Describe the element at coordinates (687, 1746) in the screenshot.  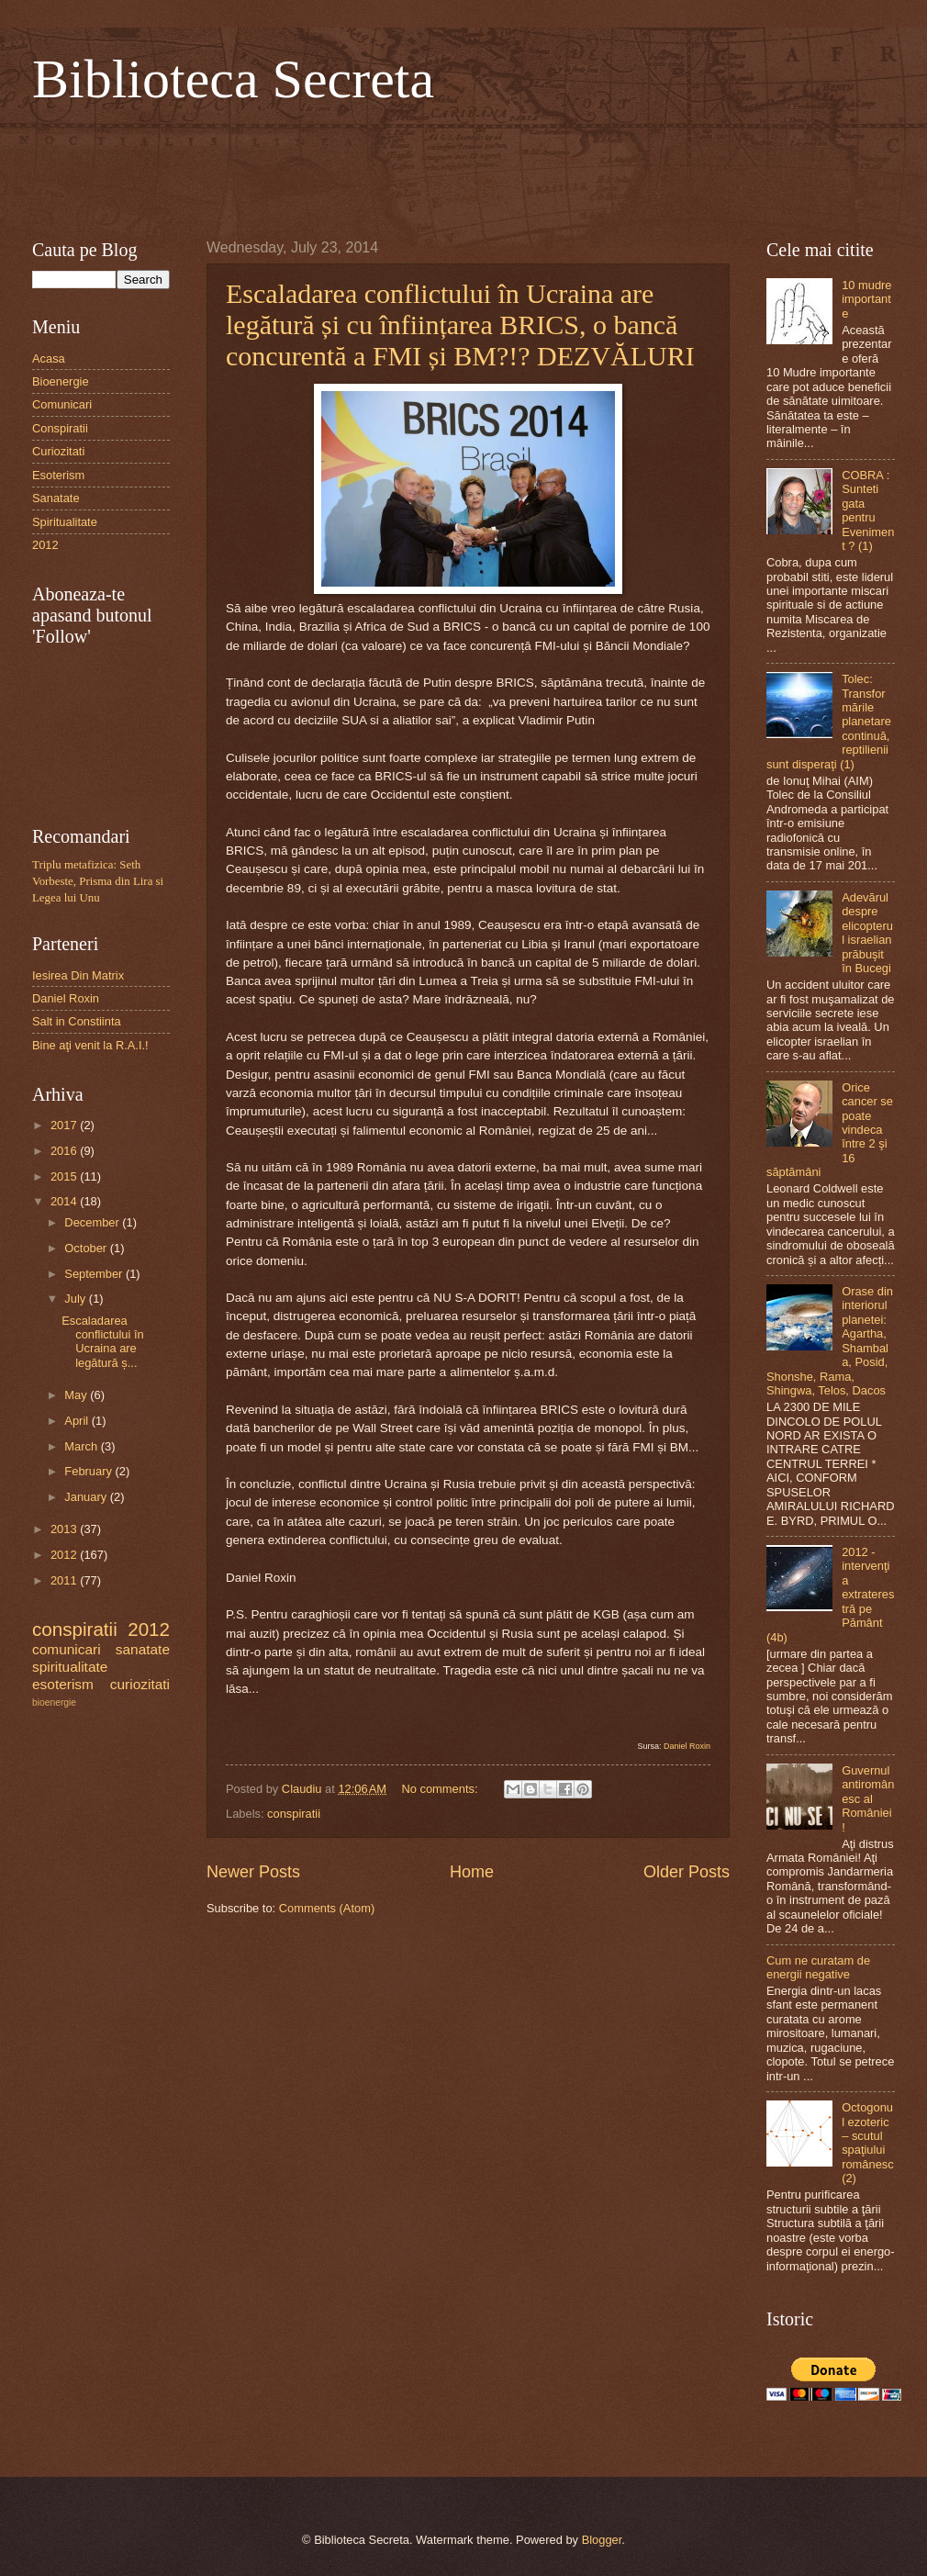
I see `Daniel Roxin` at that location.